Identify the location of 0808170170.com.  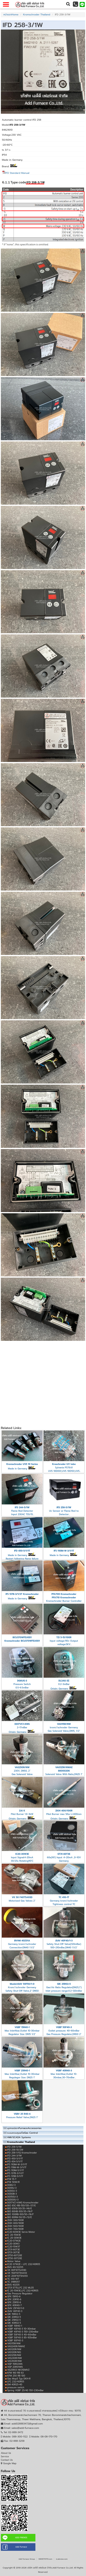
(45, 2559).